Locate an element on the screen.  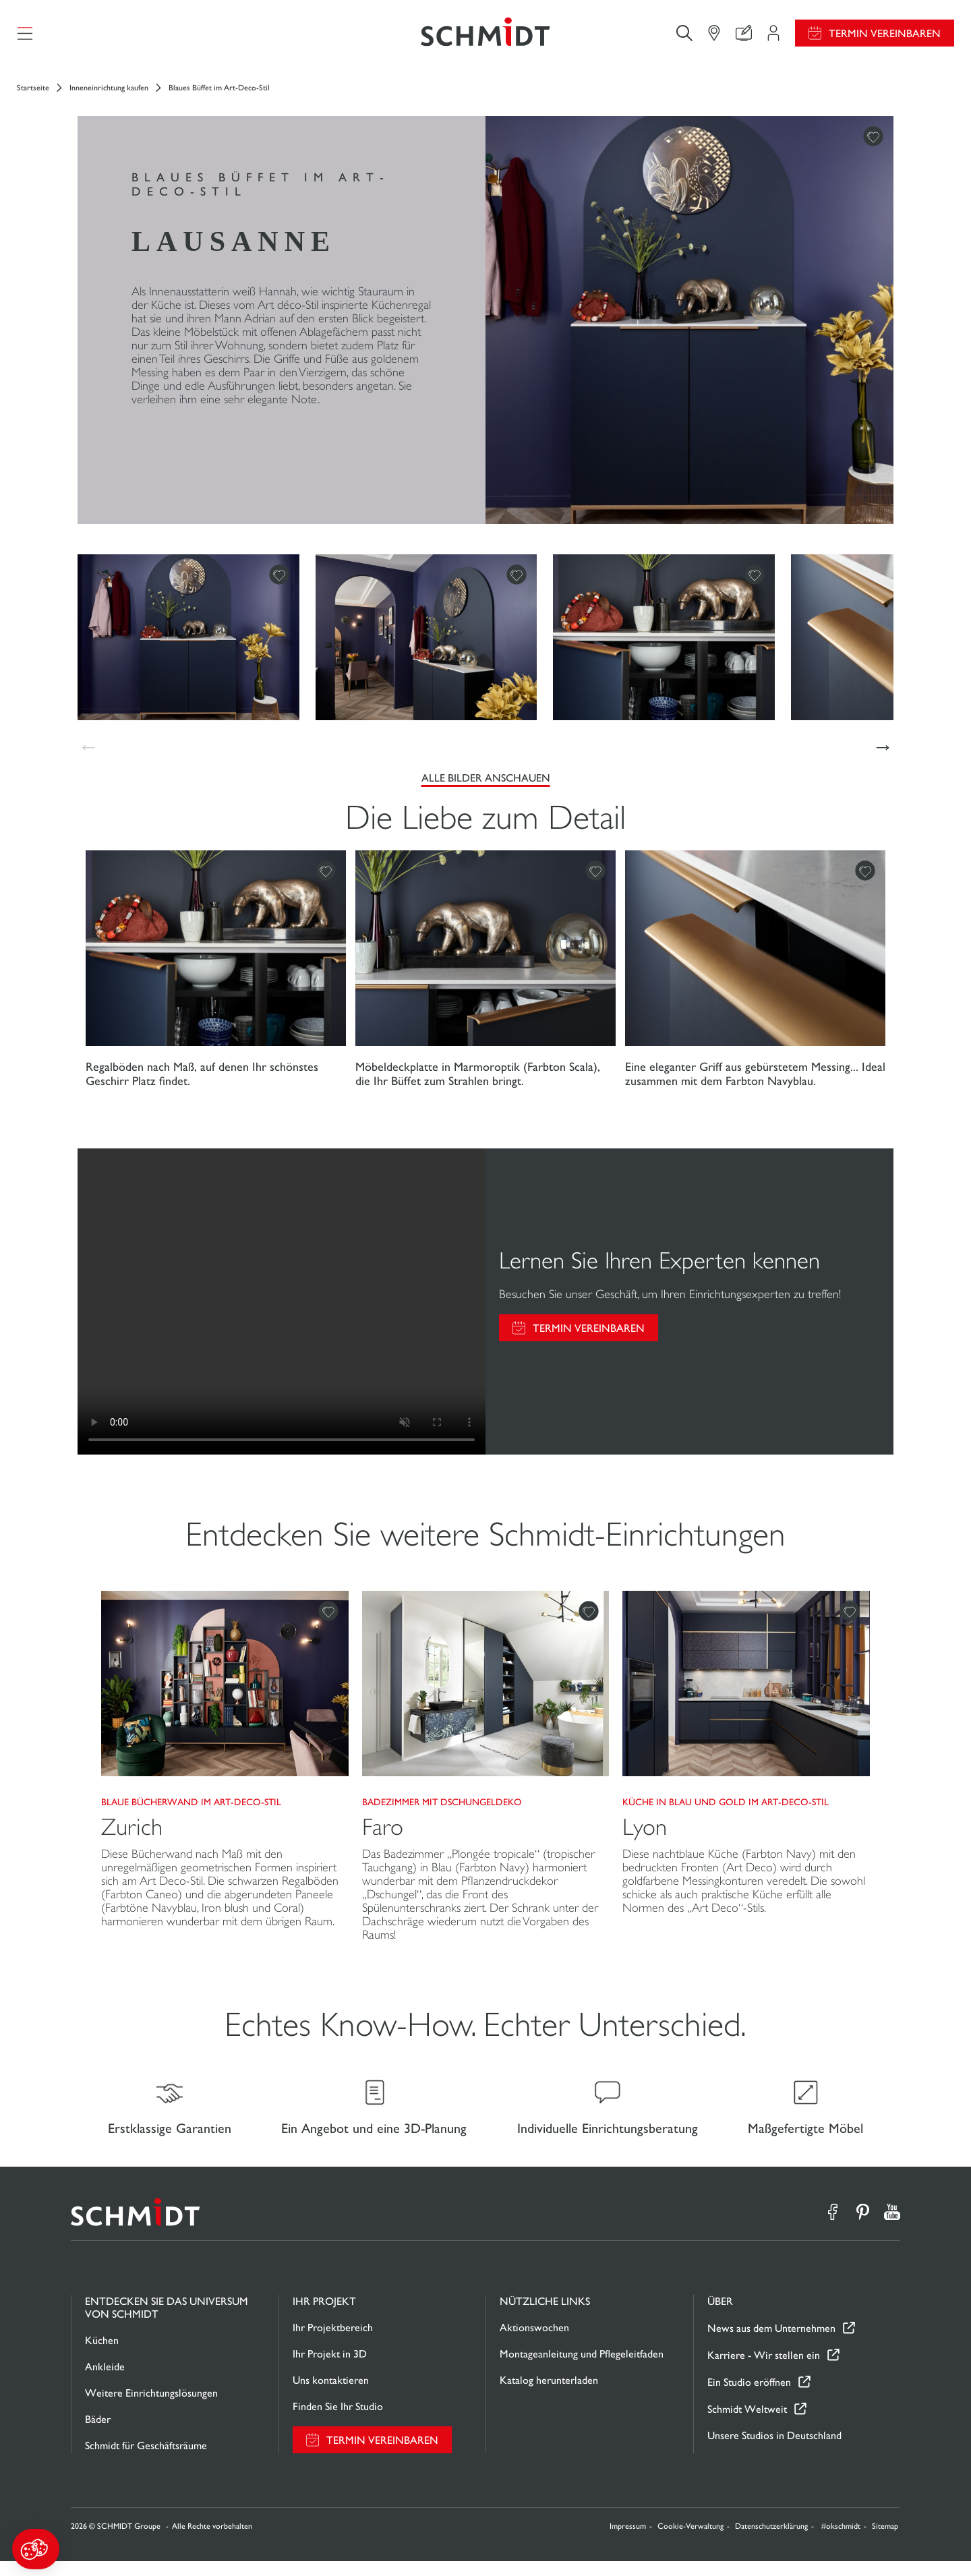
Lyon is located at coordinates (644, 1834).